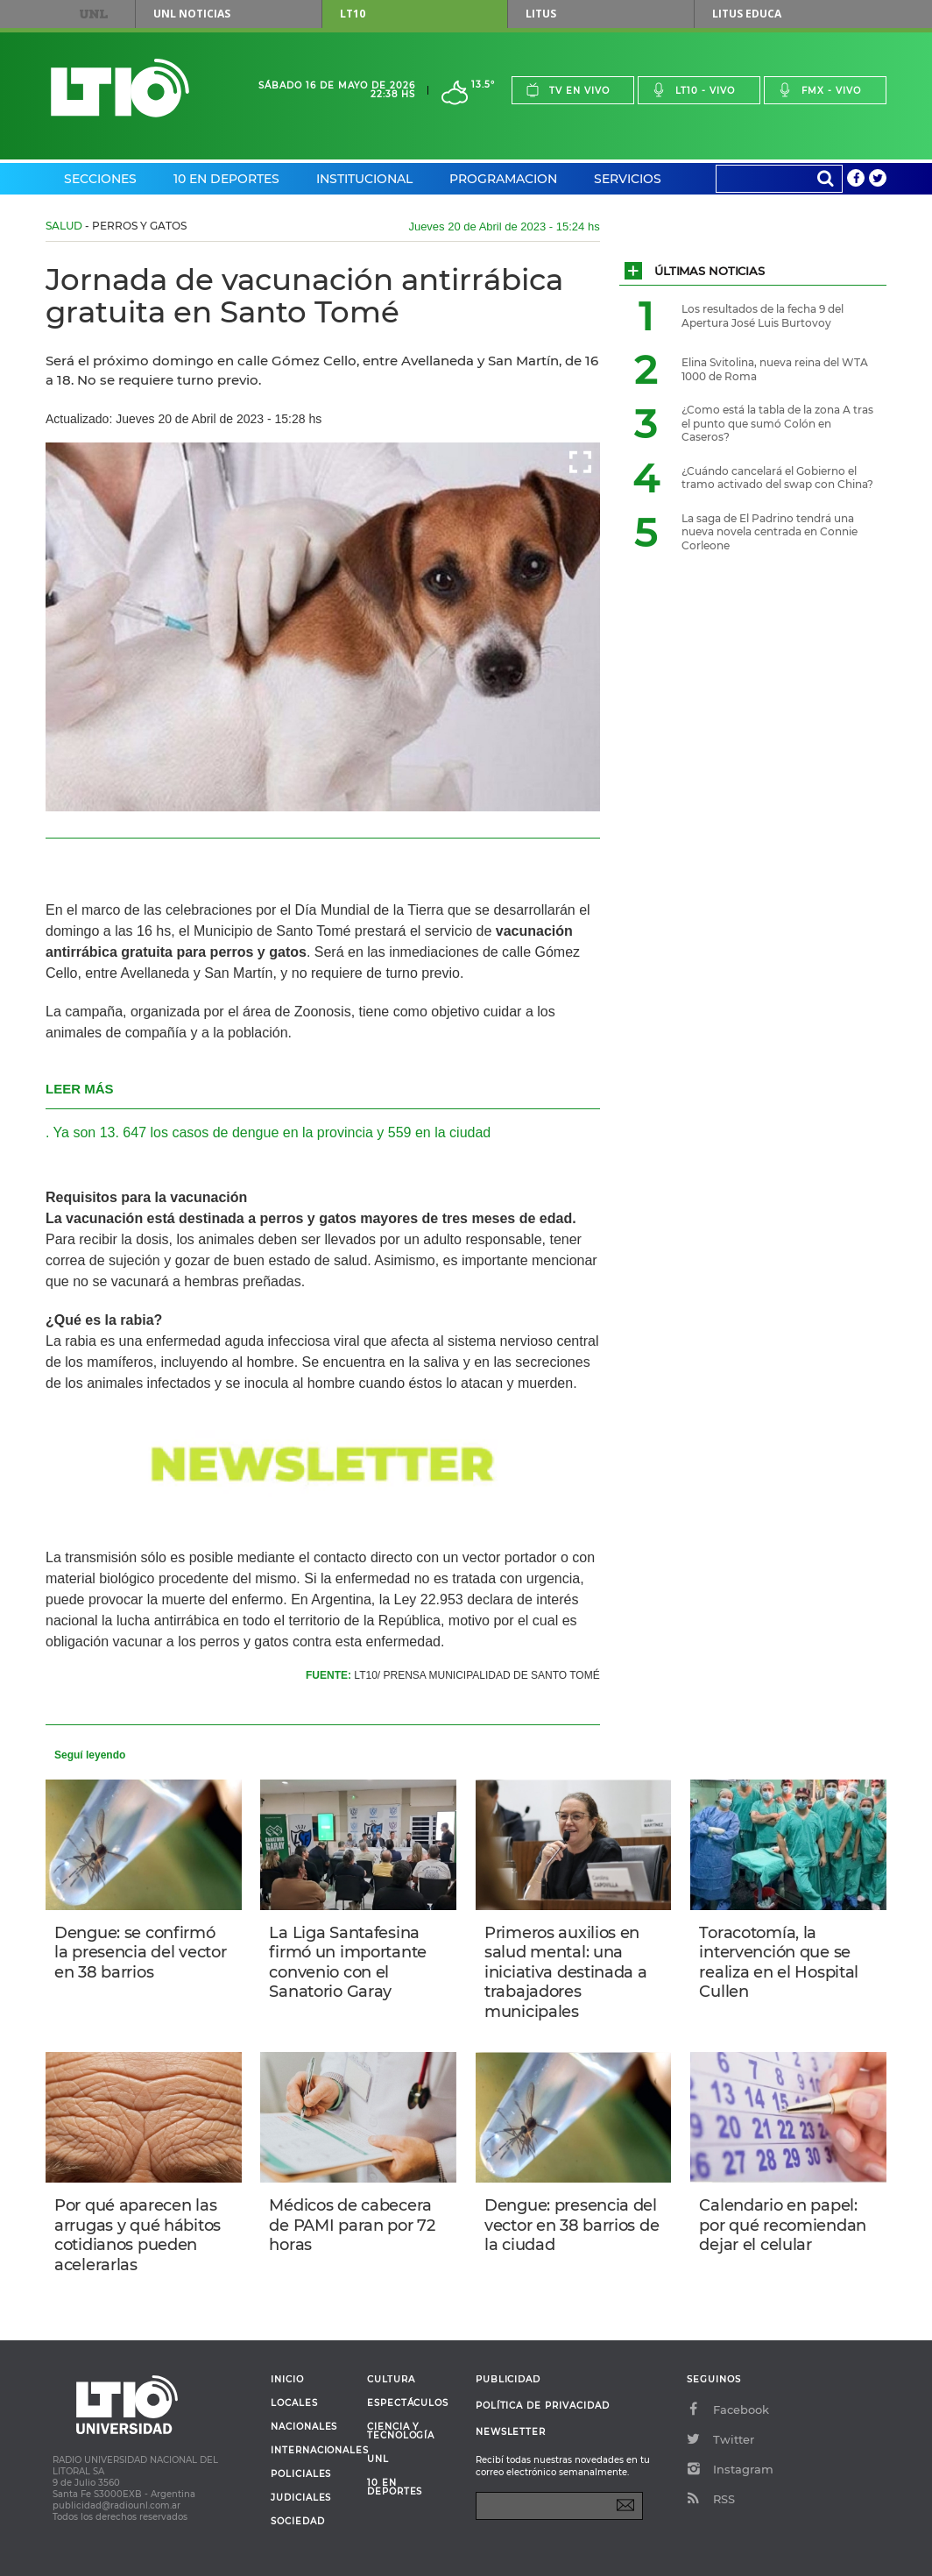  Describe the element at coordinates (272, 1132) in the screenshot. I see `Ya son 13. 647 los casos de dengue en la provincia y 559 en la ciudad` at that location.